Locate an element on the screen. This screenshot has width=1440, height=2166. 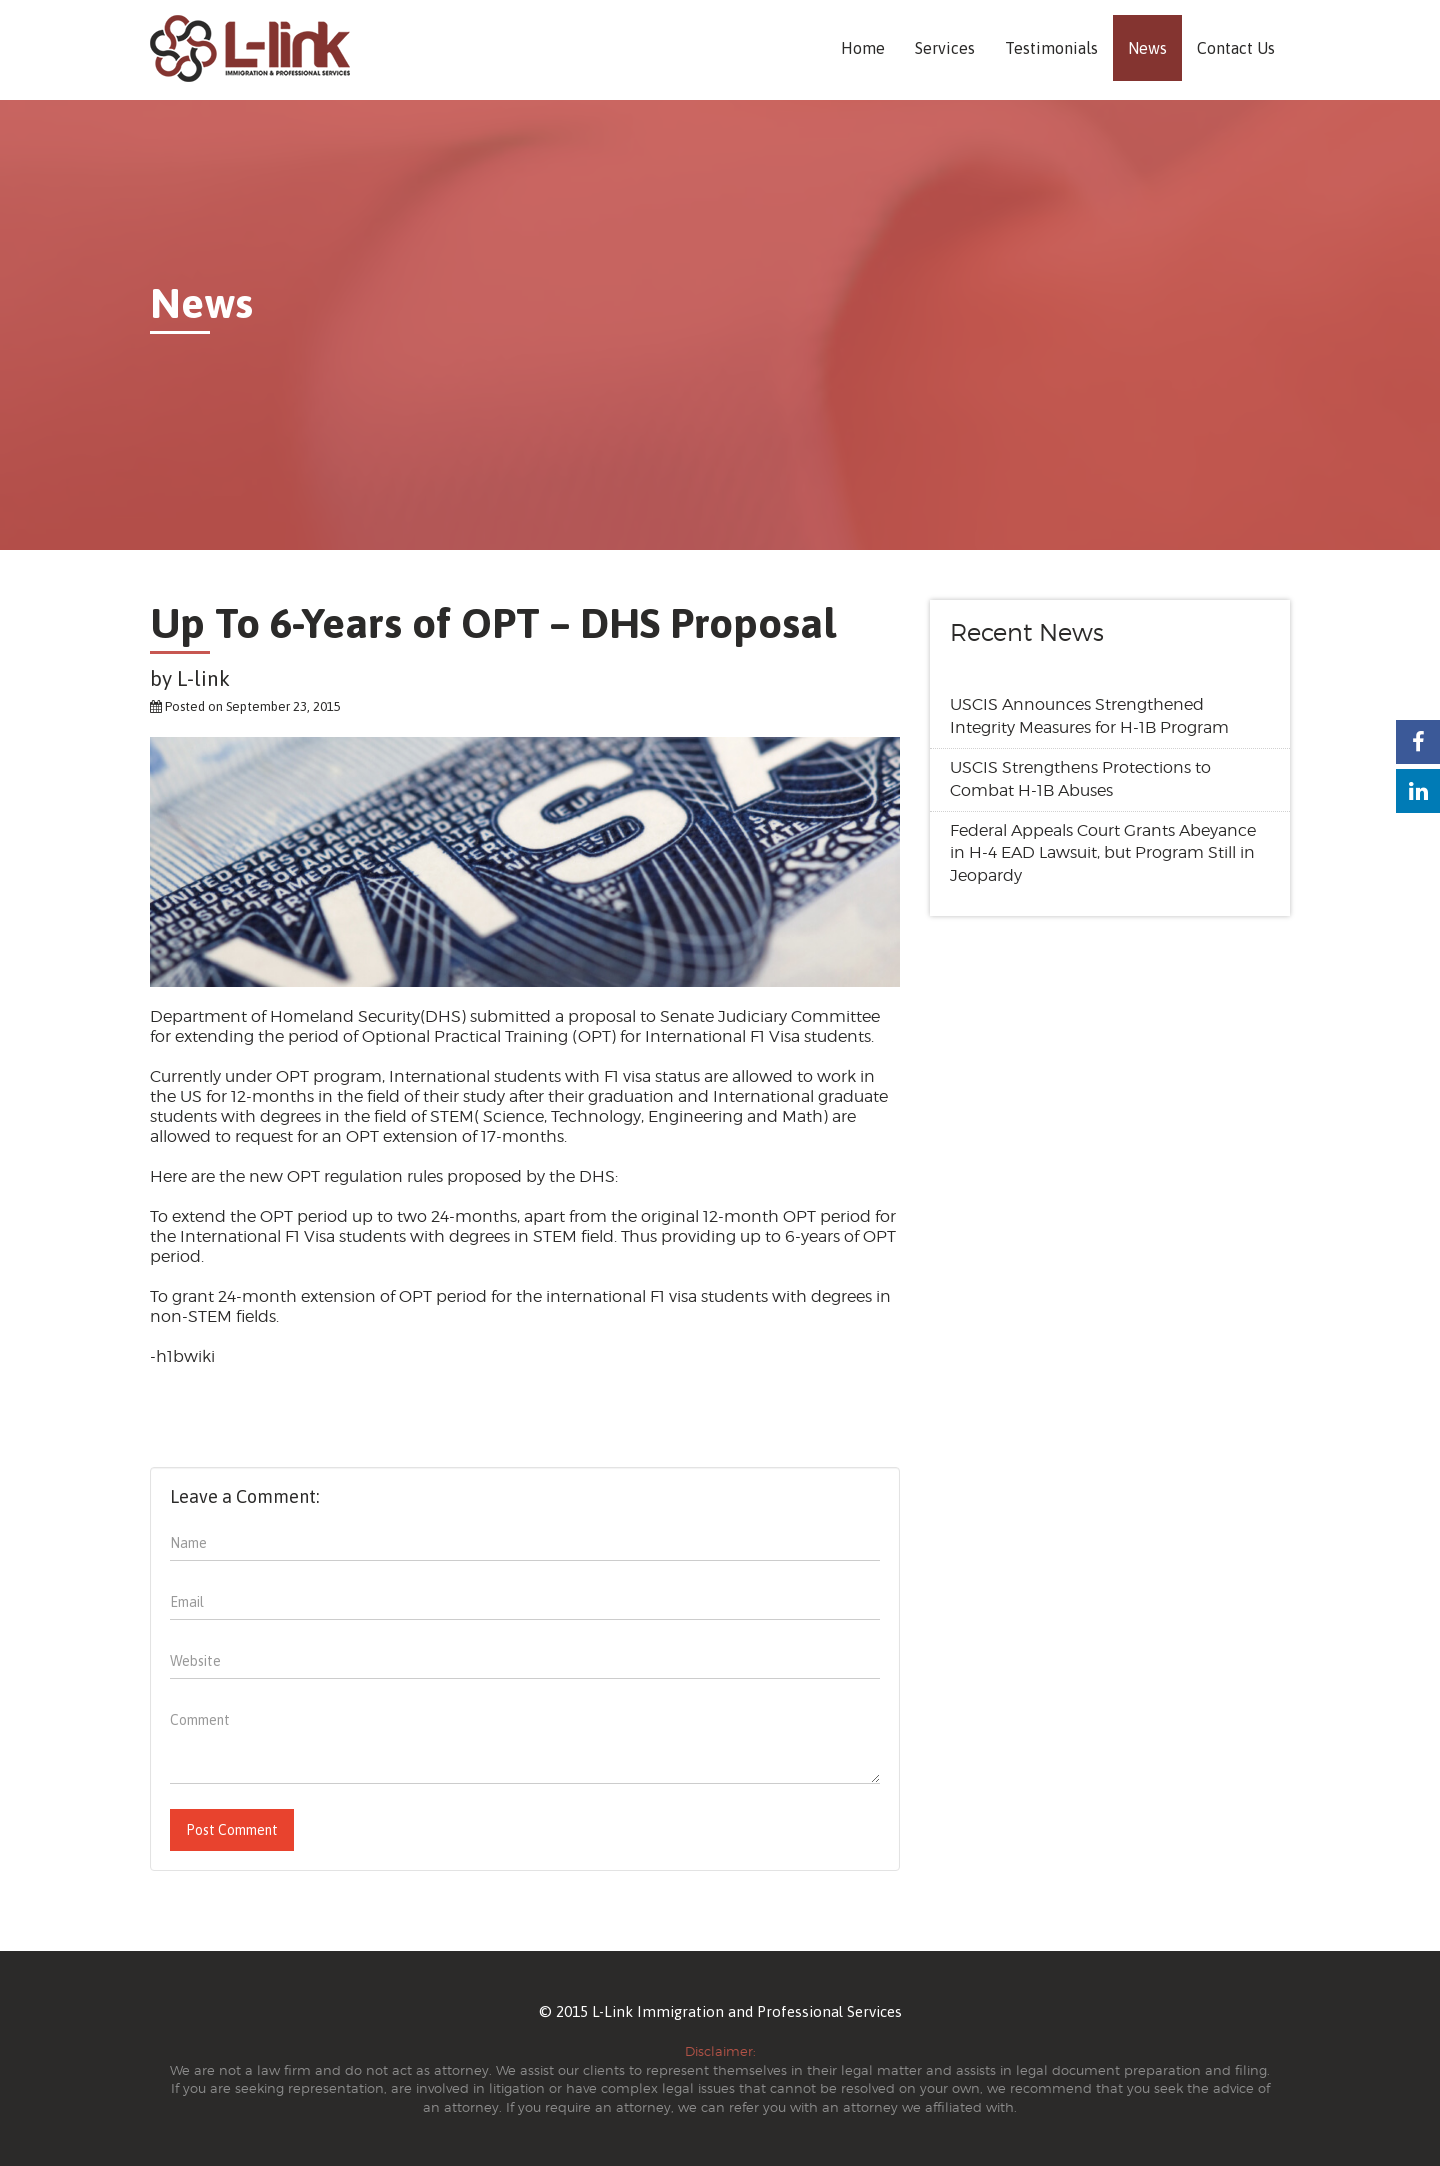
Testimonials is located at coordinates (1051, 48).